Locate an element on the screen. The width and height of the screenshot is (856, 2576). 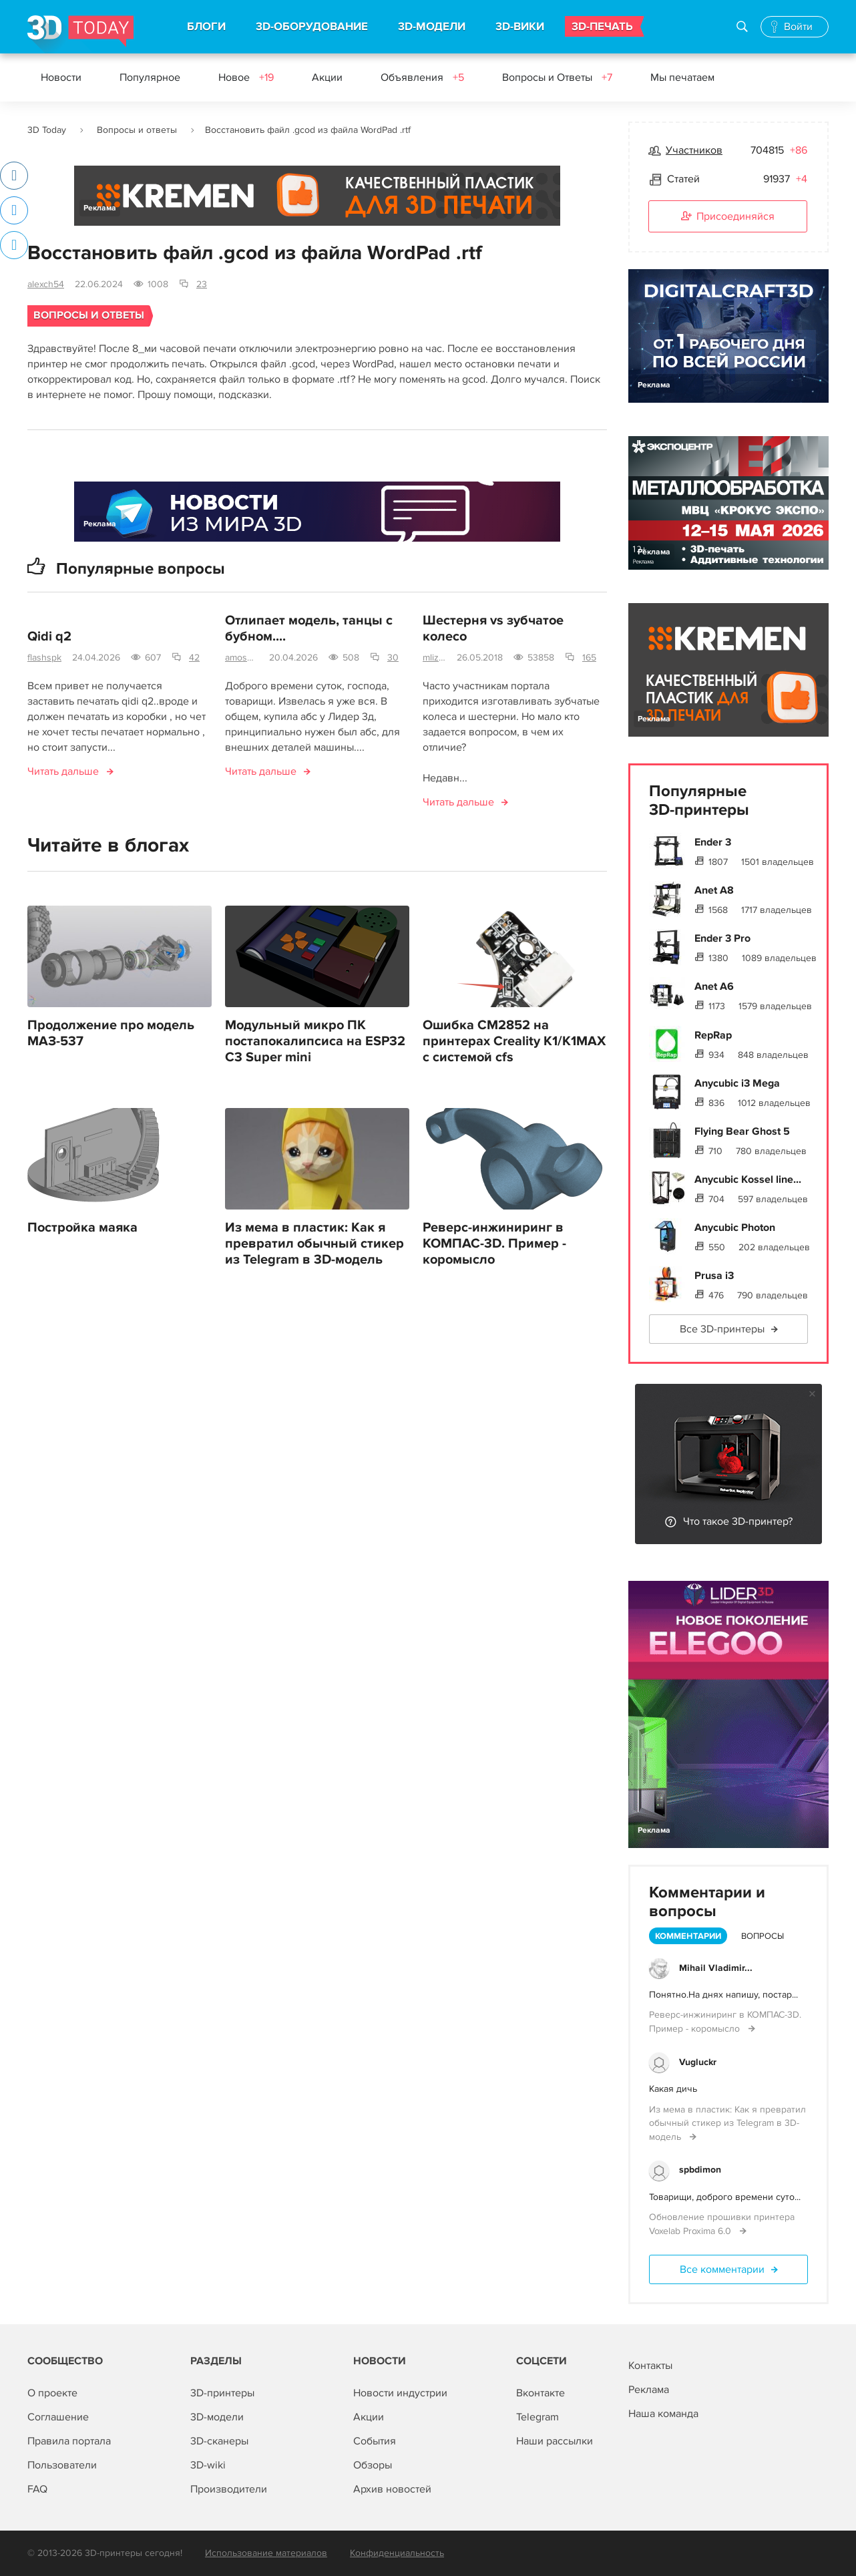
Использование материалов is located at coordinates (266, 2553).